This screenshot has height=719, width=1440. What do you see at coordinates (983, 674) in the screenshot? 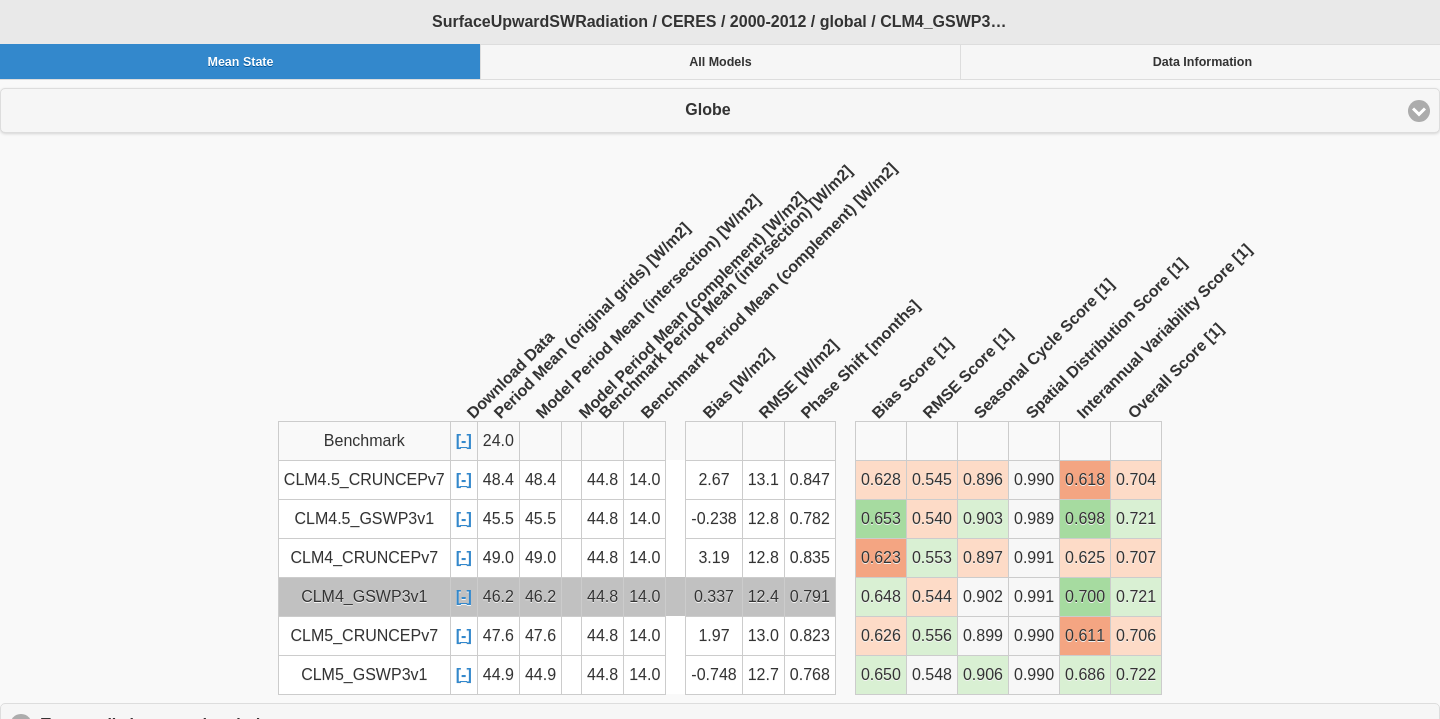
I see `0.906` at bounding box center [983, 674].